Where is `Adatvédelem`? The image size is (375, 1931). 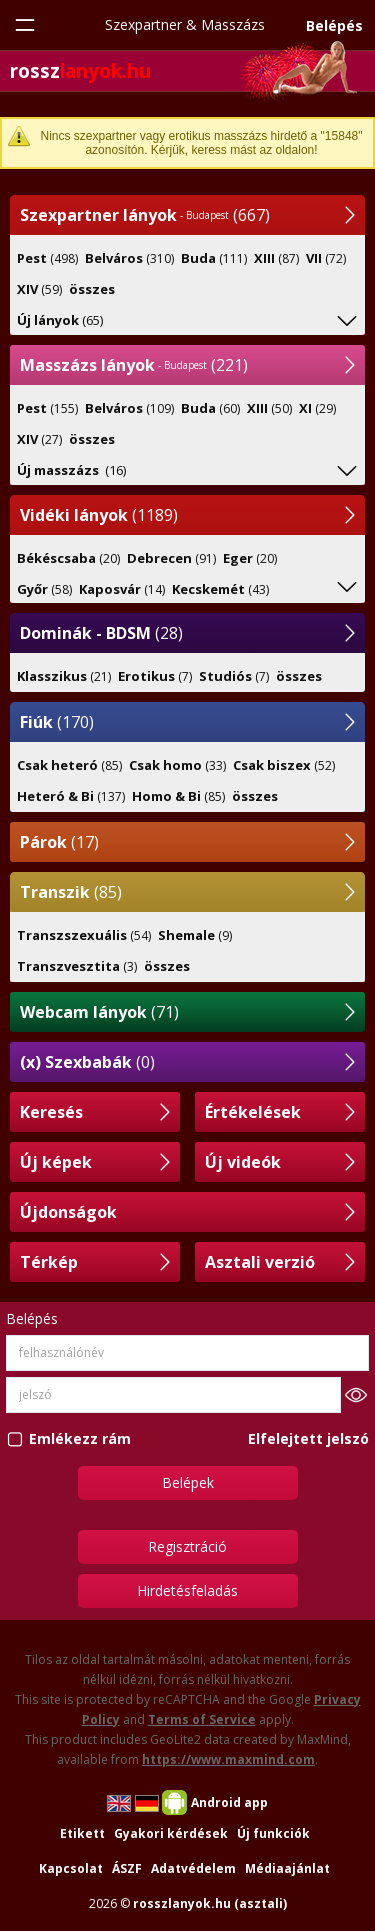
Adatvédelem is located at coordinates (193, 1868).